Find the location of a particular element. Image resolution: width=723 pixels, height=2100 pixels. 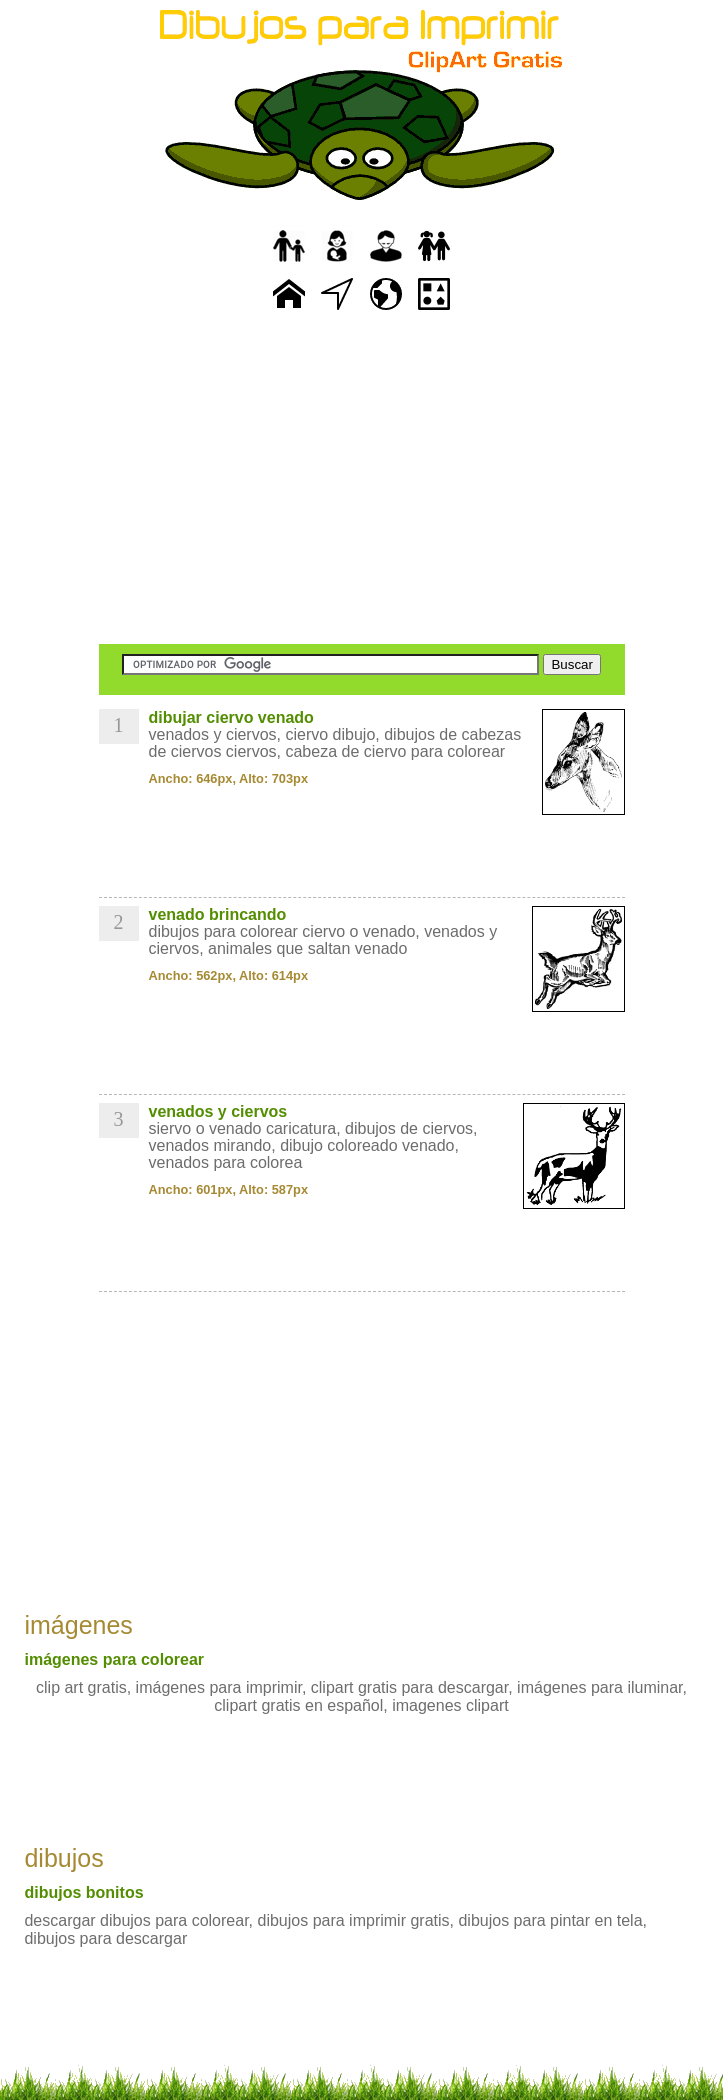

venados y ciervos is located at coordinates (218, 1111).